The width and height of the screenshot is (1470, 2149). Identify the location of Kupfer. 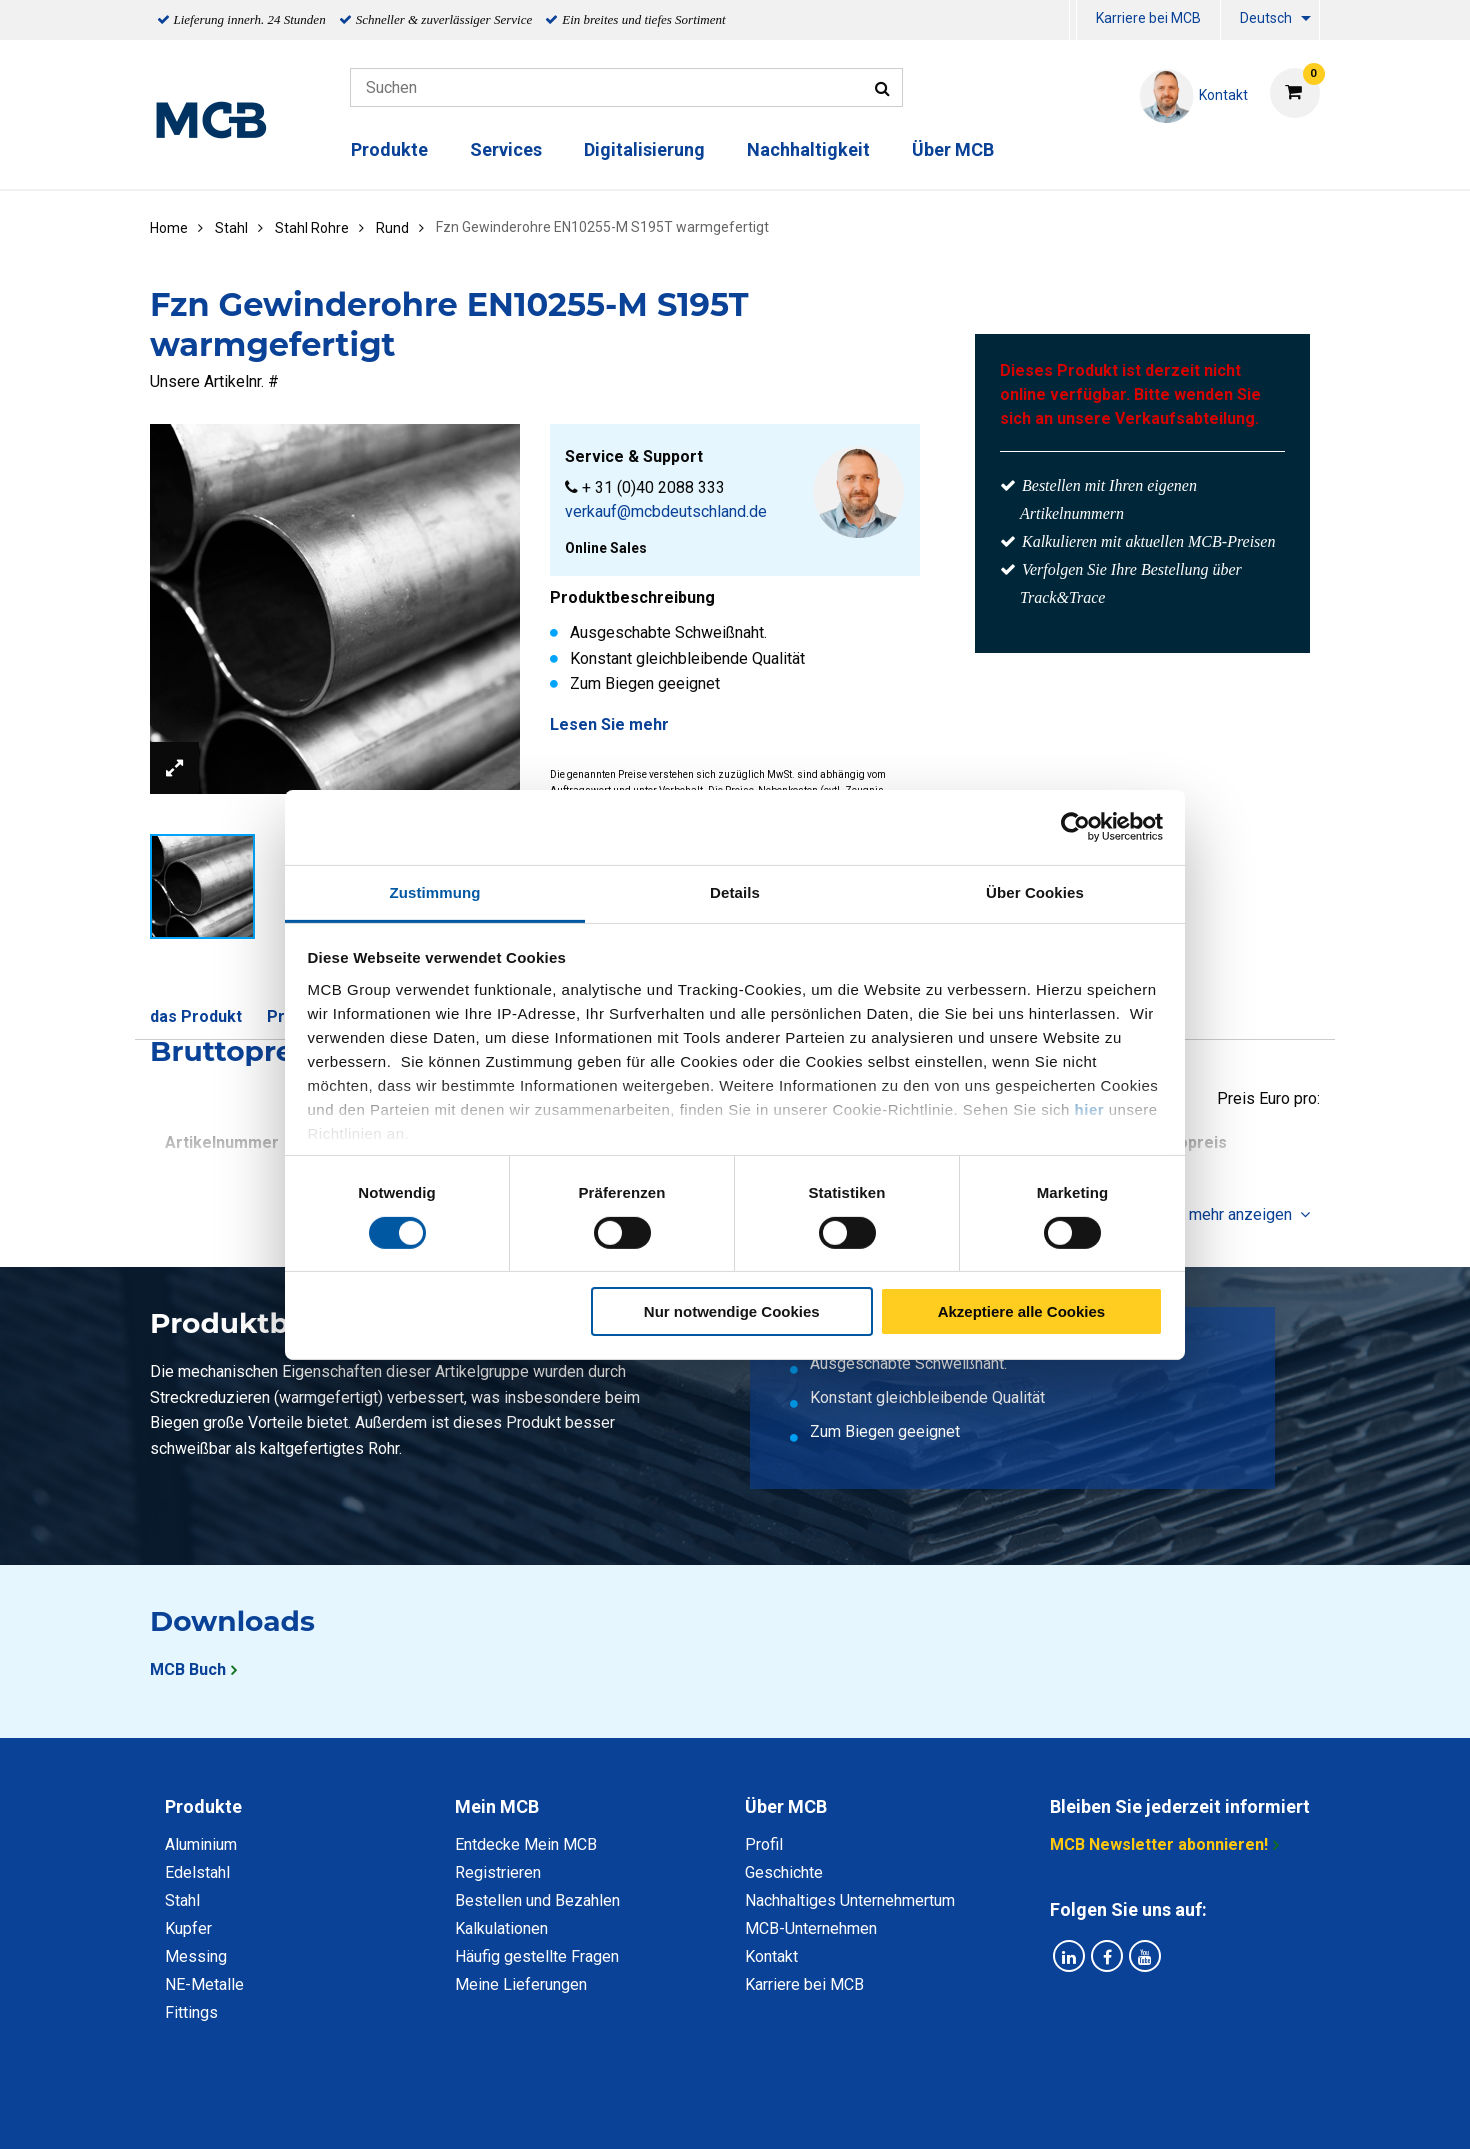
(188, 1928).